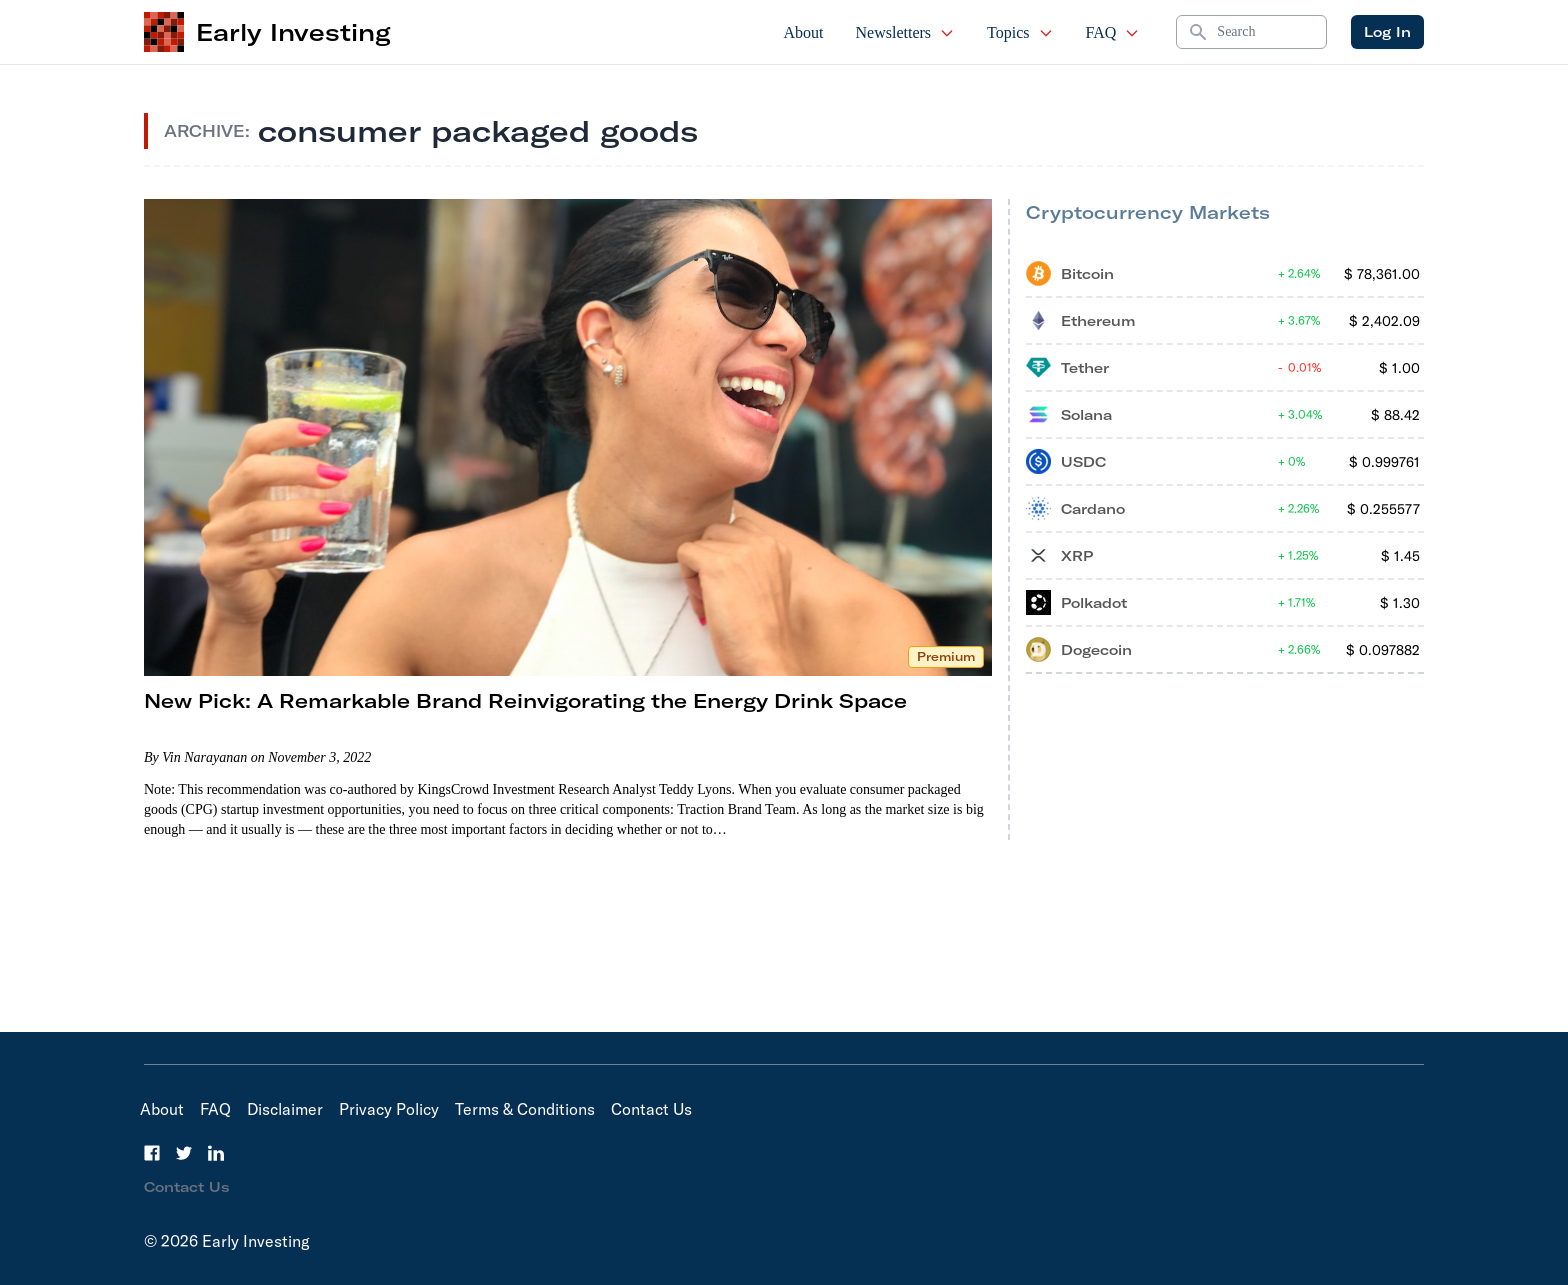 The height and width of the screenshot is (1285, 1568). I want to click on New Pick: A Remarkable Brand Reinvigorating the Energy Drink Space, so click(525, 700).